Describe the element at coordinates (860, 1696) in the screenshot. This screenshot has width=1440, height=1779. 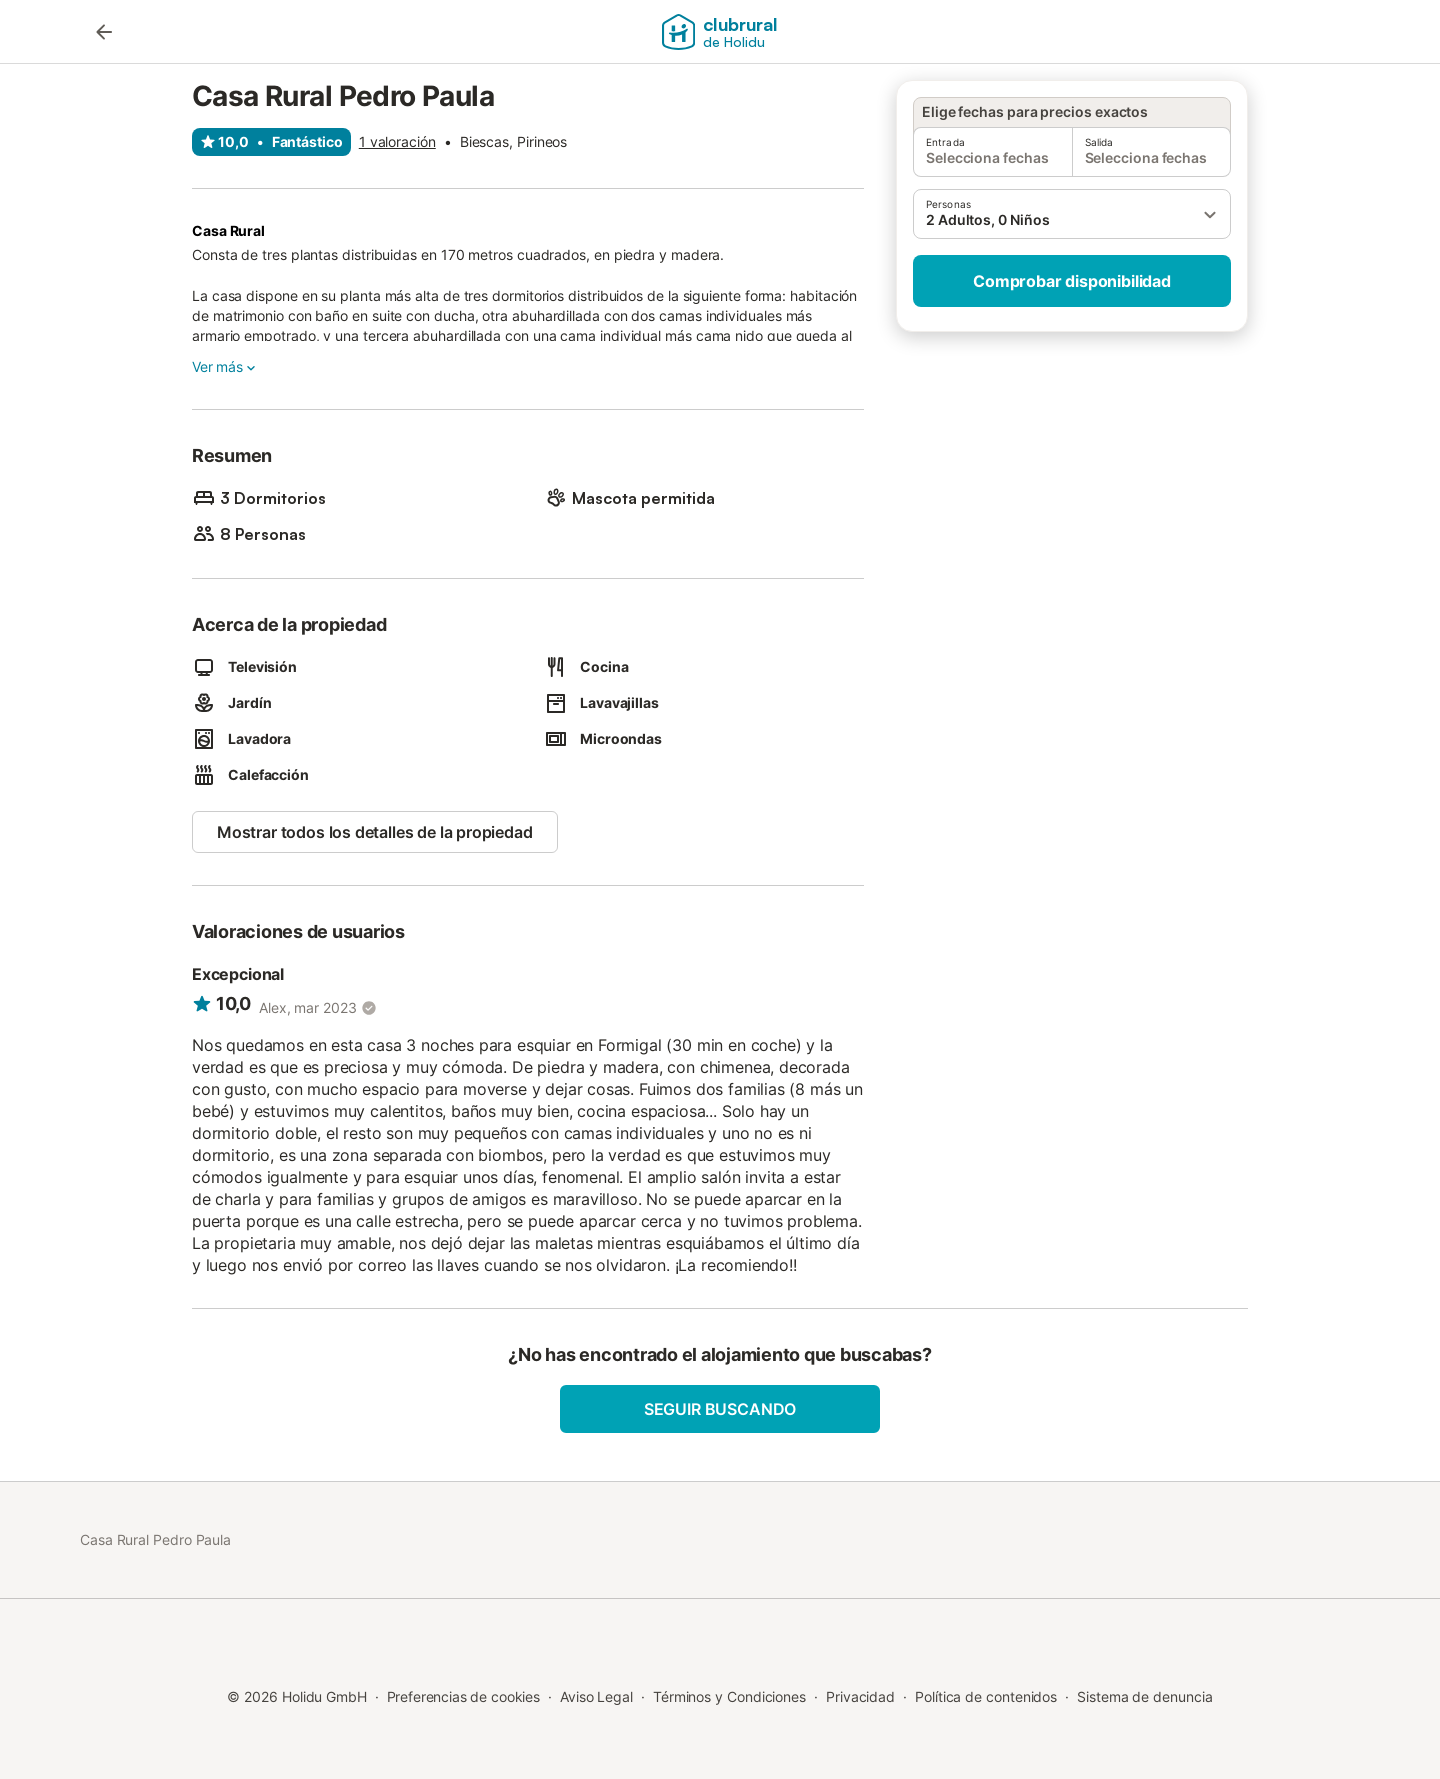
I see `Privacidad` at that location.